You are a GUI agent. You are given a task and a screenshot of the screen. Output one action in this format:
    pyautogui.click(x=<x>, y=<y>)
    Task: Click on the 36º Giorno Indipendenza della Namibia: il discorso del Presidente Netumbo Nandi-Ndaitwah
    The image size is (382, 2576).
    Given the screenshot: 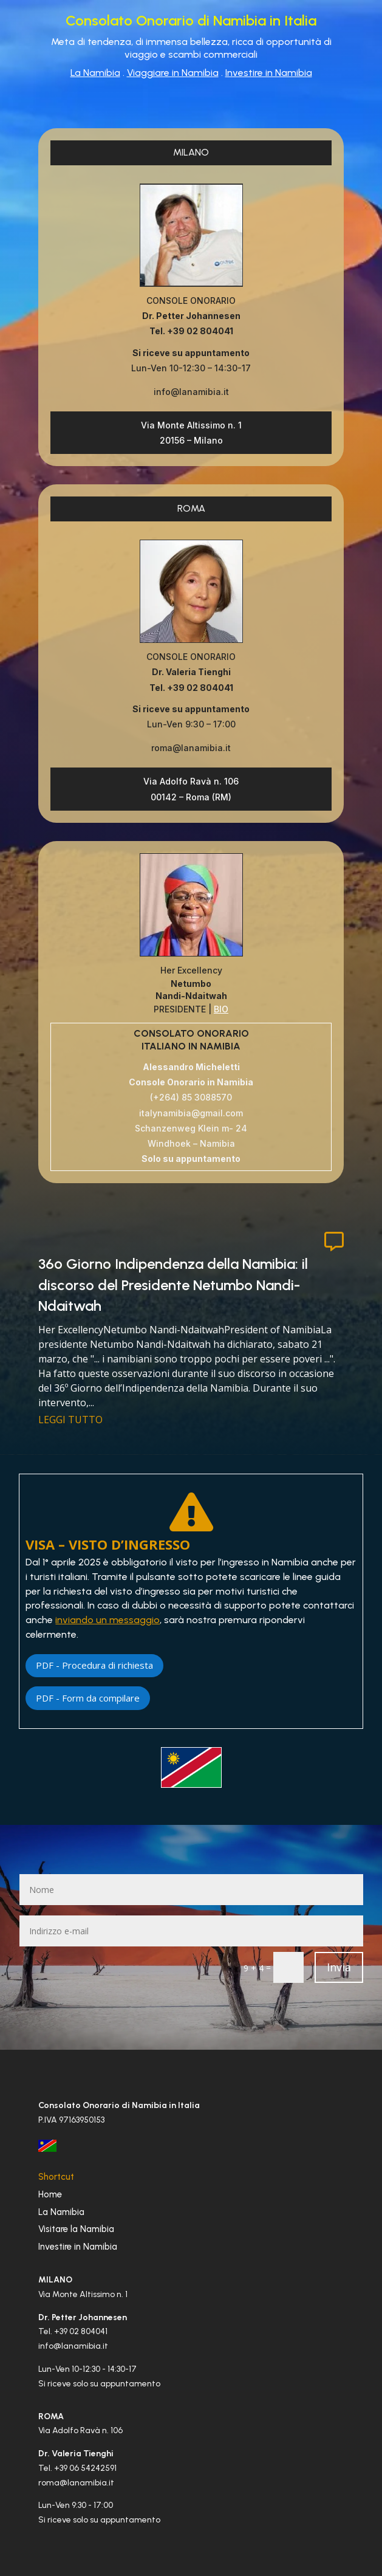 What is the action you would take?
    pyautogui.click(x=173, y=1284)
    